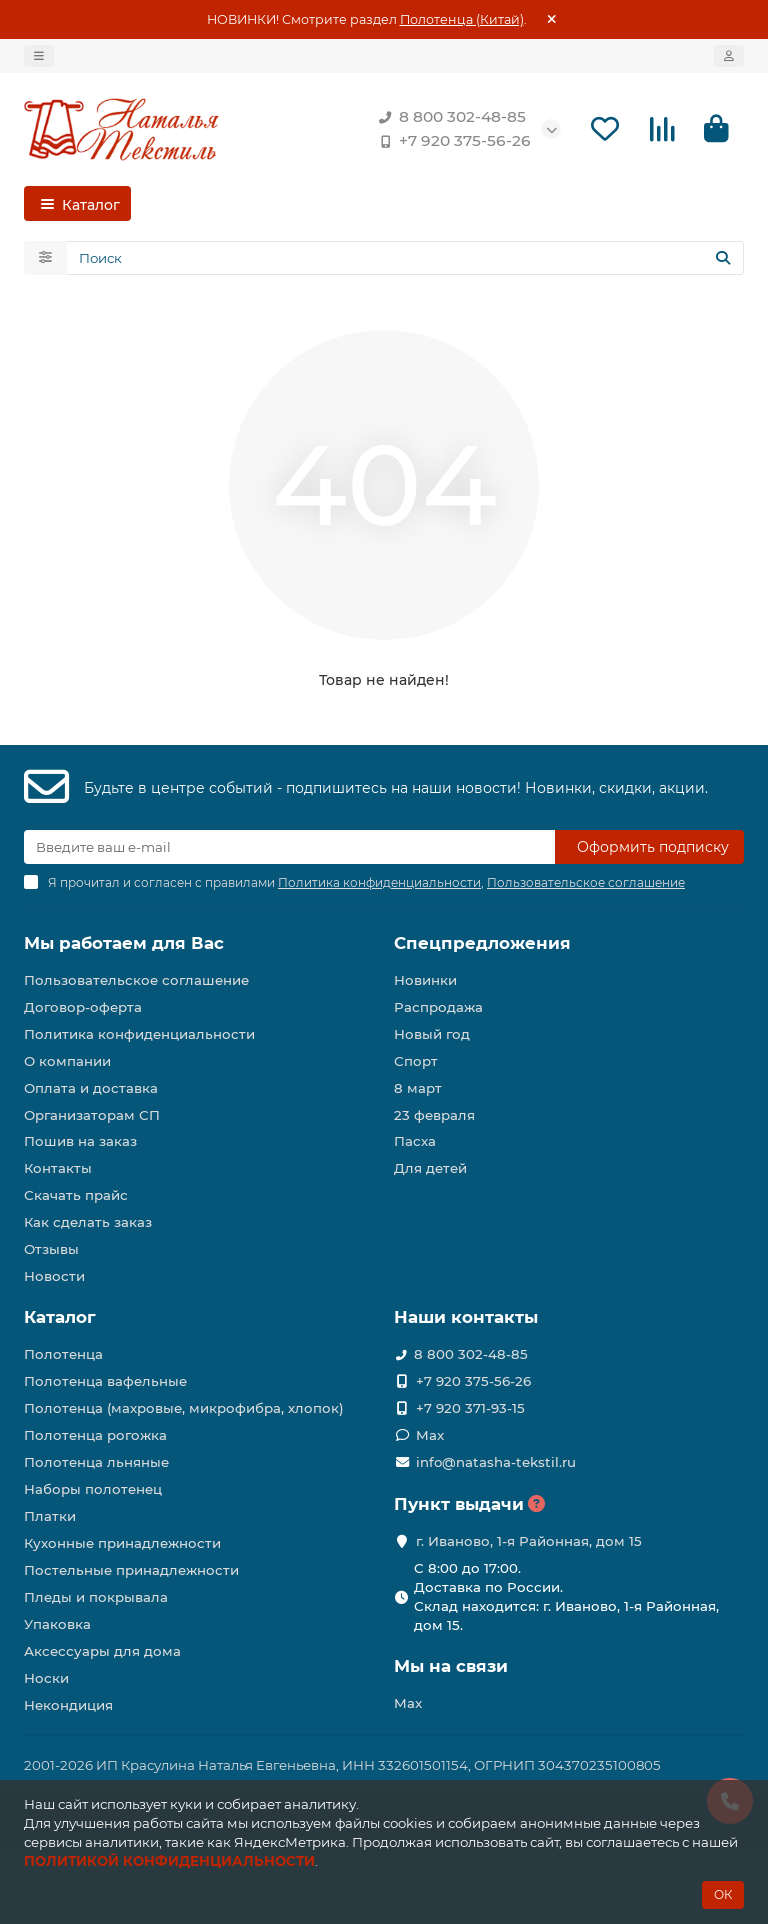  What do you see at coordinates (124, 943) in the screenshot?
I see `Мы работаем для Вас` at bounding box center [124, 943].